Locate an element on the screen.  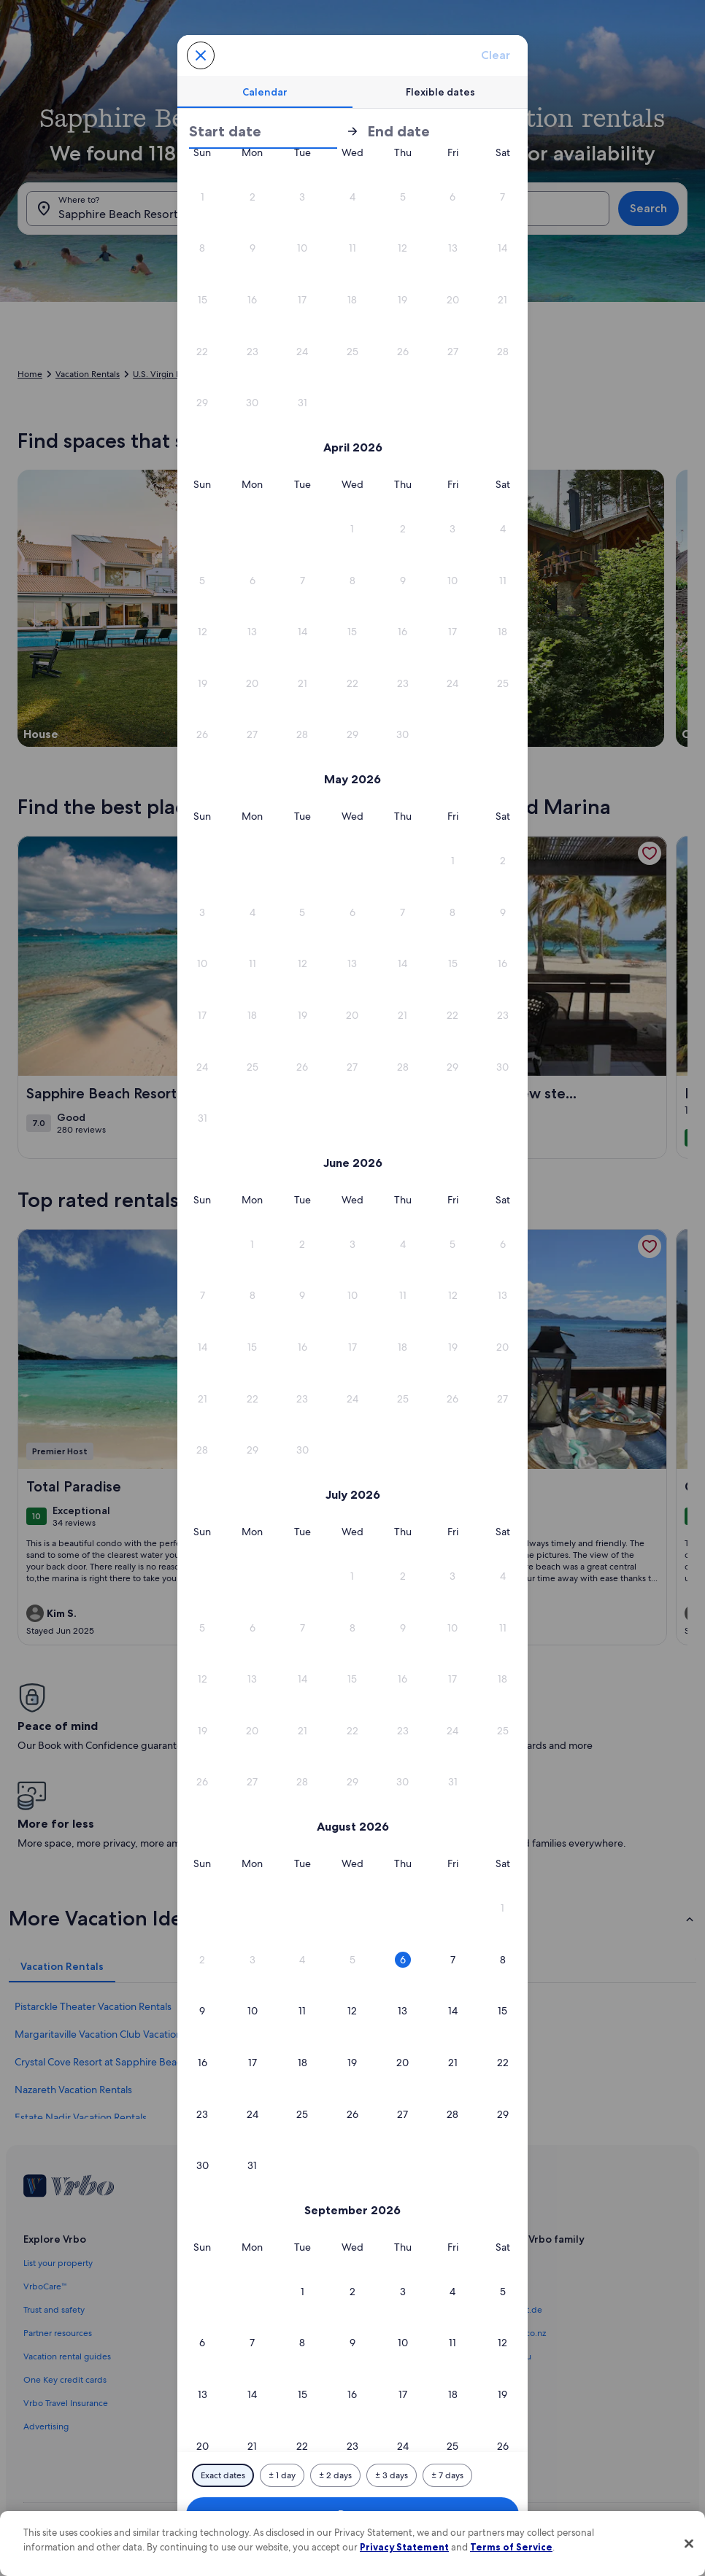
[Plus or minus 1 day] is located at coordinates (282, 2475).